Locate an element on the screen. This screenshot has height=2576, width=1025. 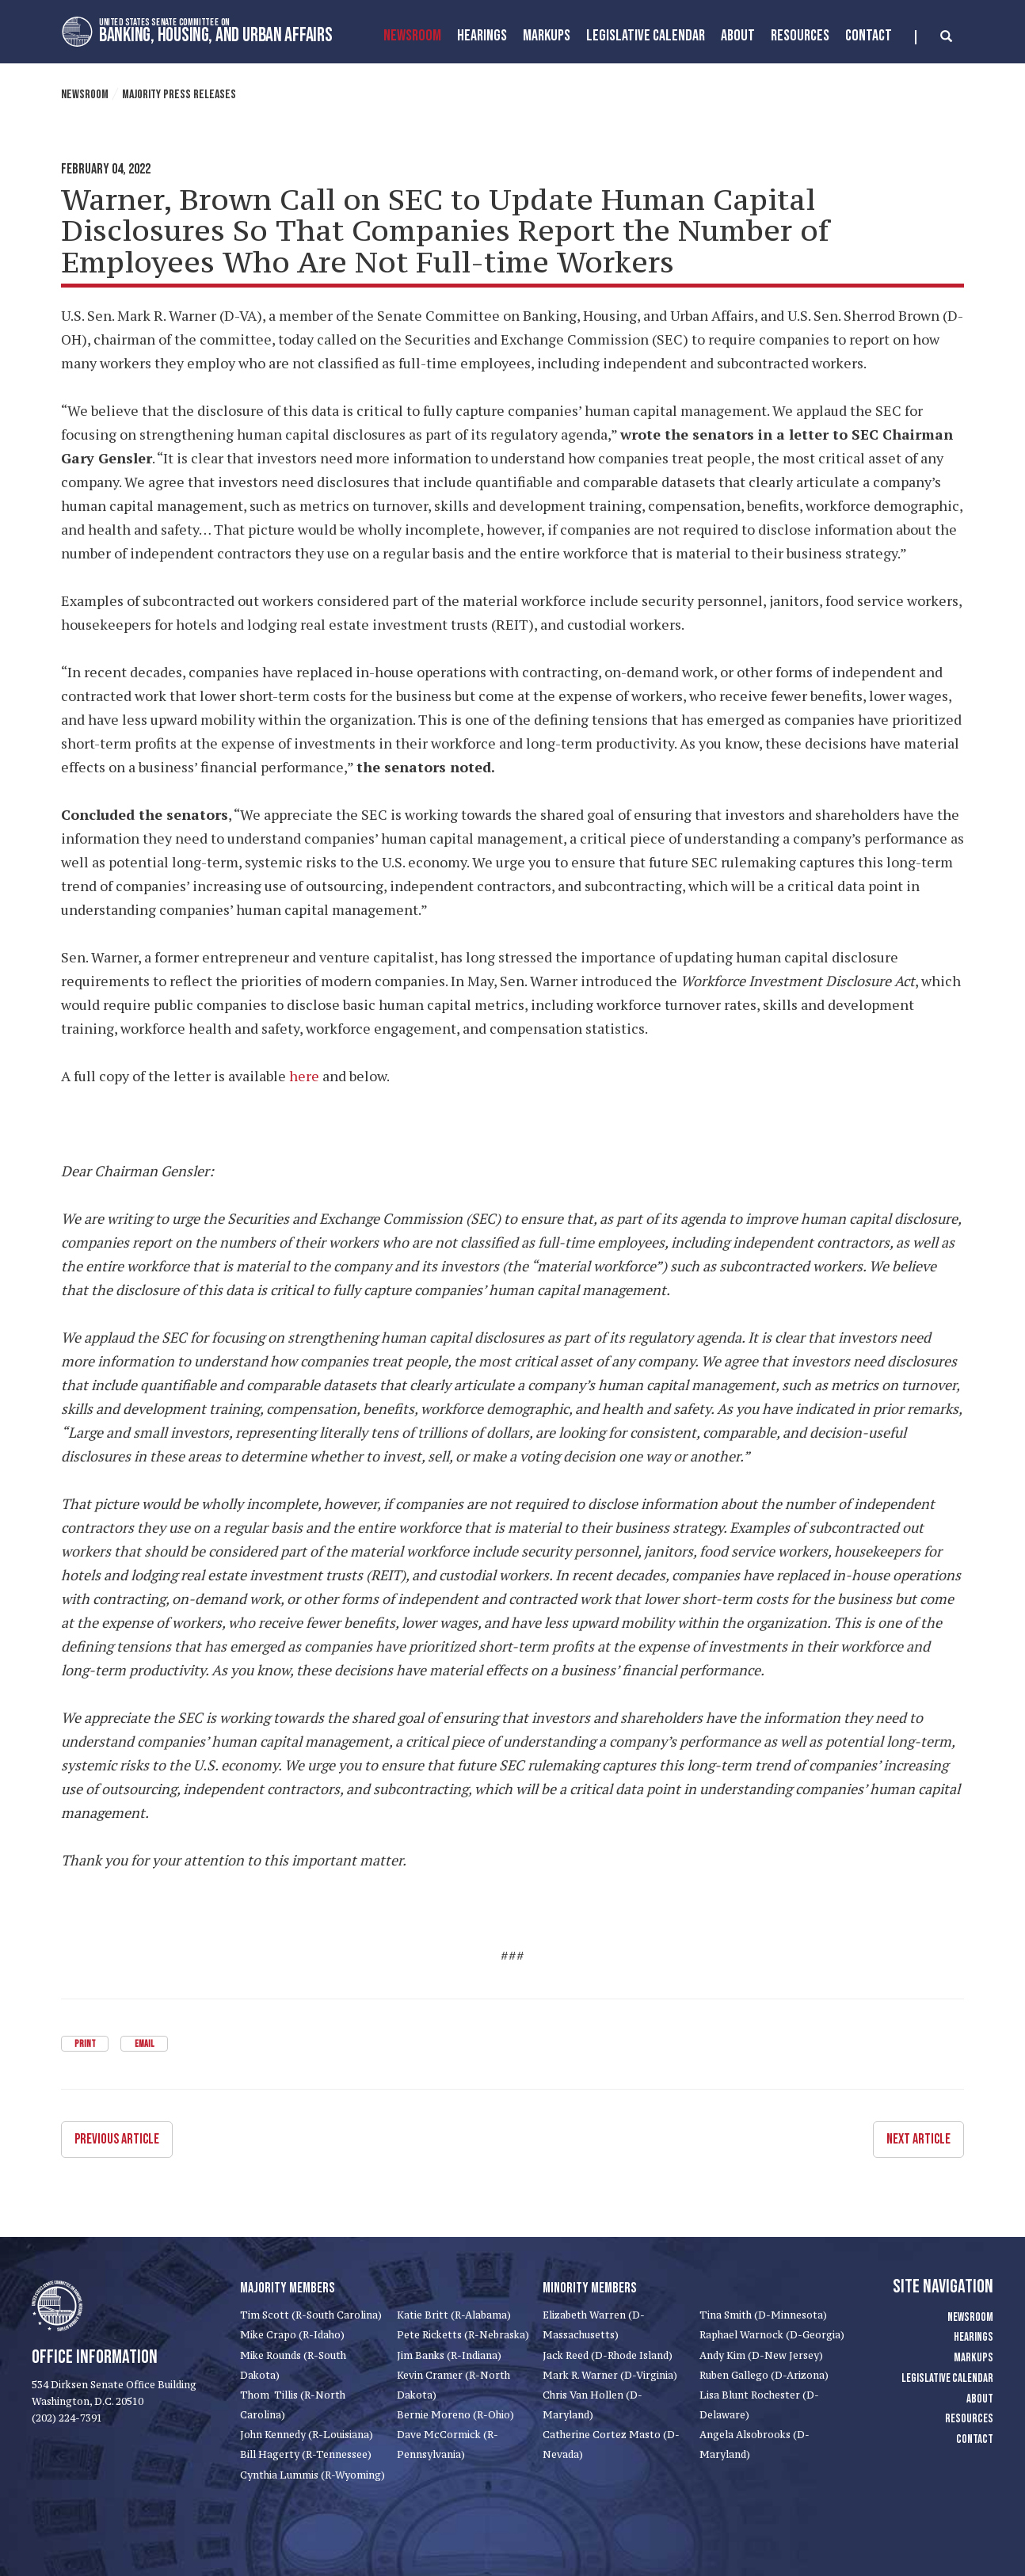
Pete Ricketts (R-Nebraska) is located at coordinates (463, 2335).